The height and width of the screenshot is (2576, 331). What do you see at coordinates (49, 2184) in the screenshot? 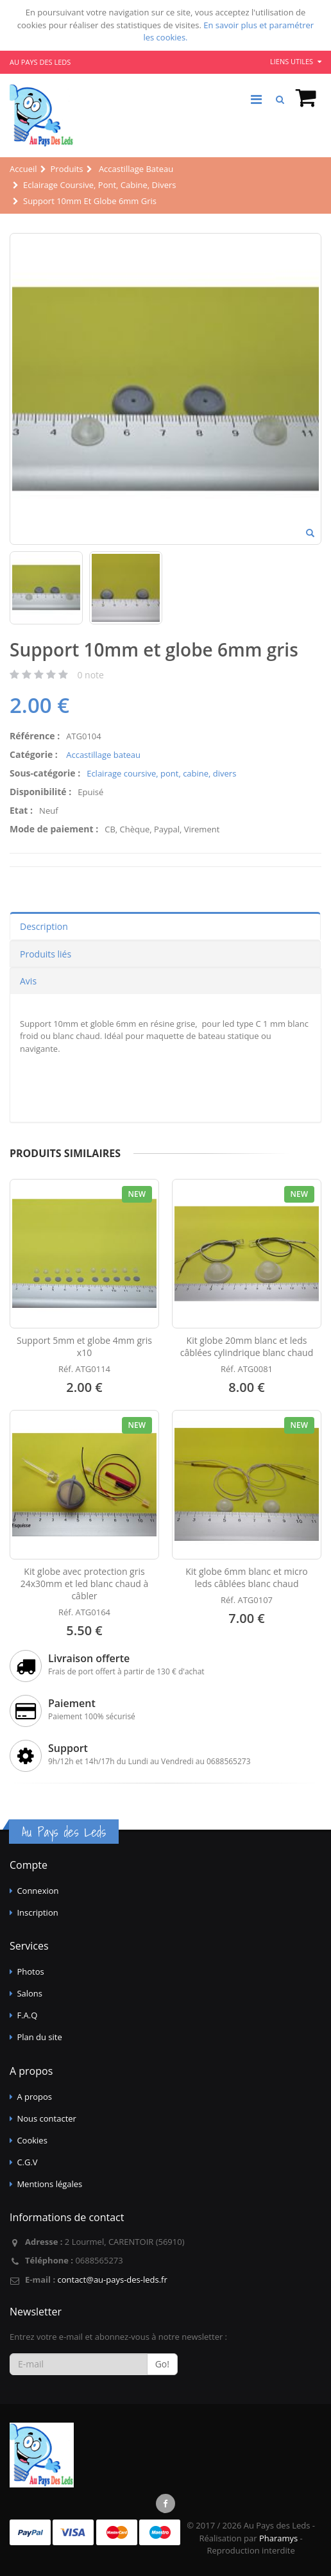
I see `Mentions légales` at bounding box center [49, 2184].